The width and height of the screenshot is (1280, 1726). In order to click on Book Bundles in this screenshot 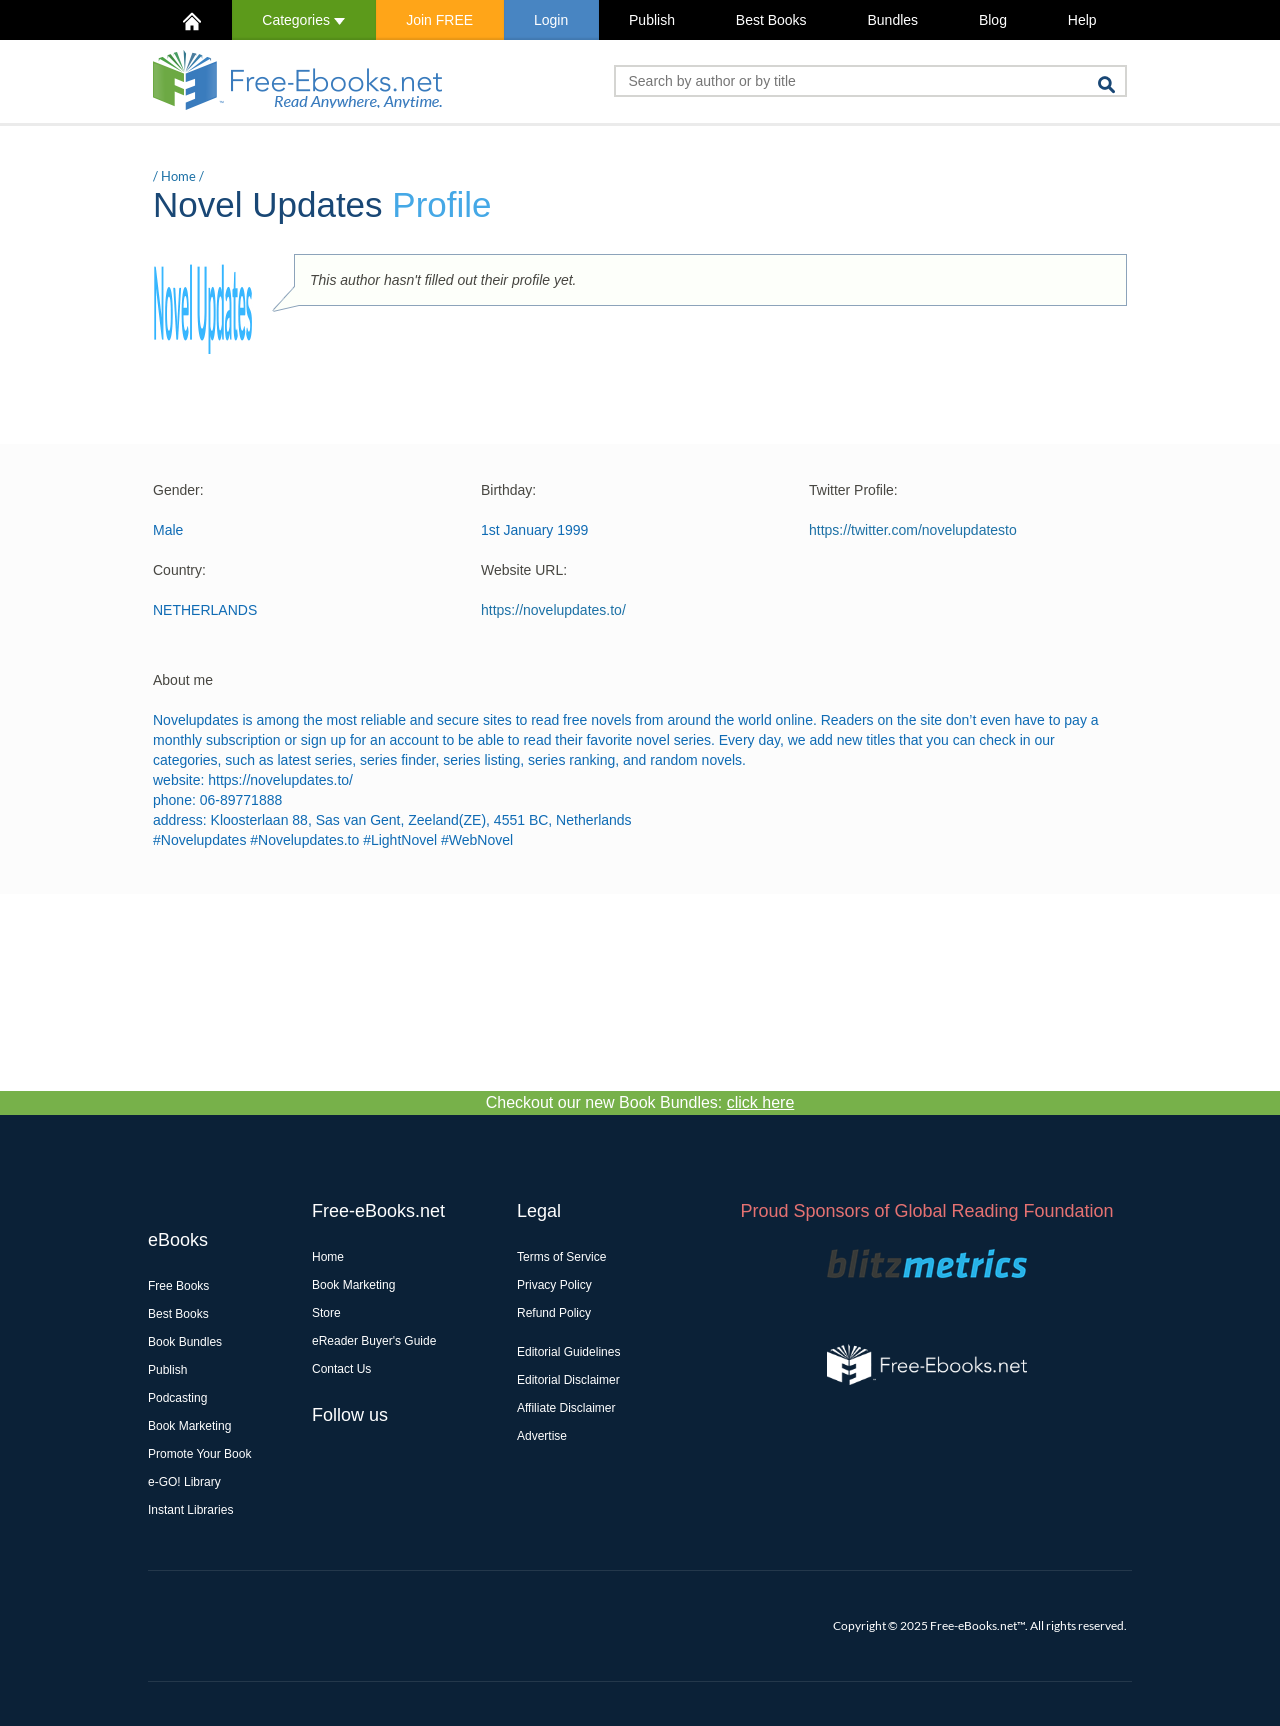, I will do `click(185, 1342)`.